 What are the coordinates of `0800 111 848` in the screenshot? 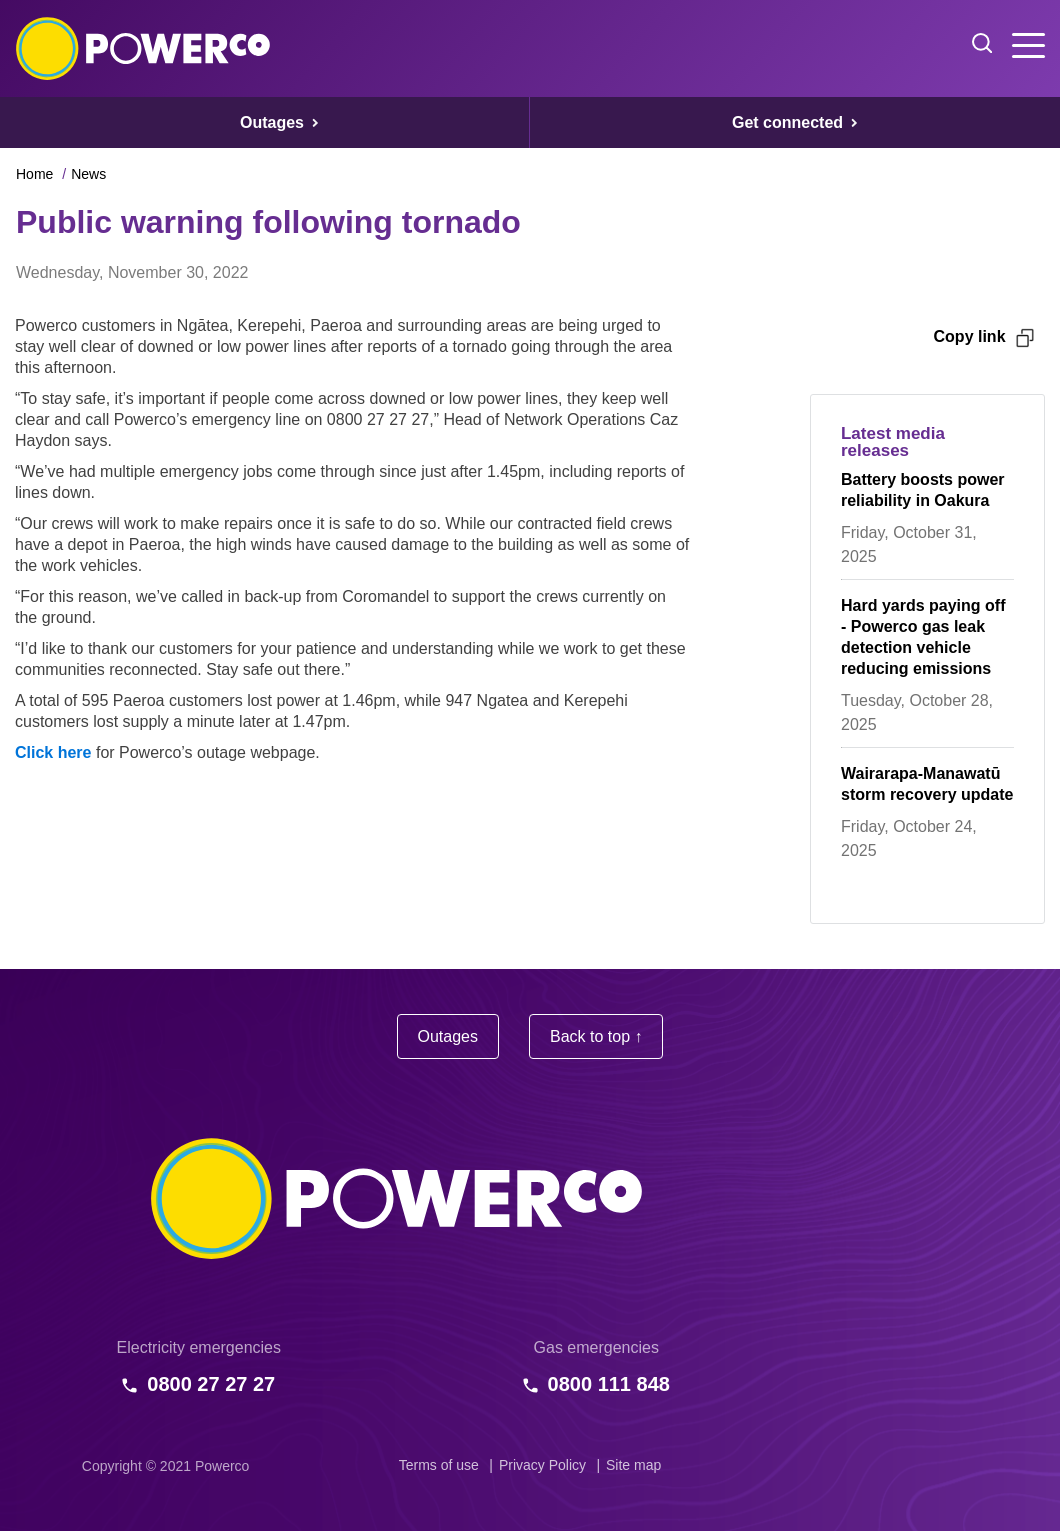 It's located at (609, 1384).